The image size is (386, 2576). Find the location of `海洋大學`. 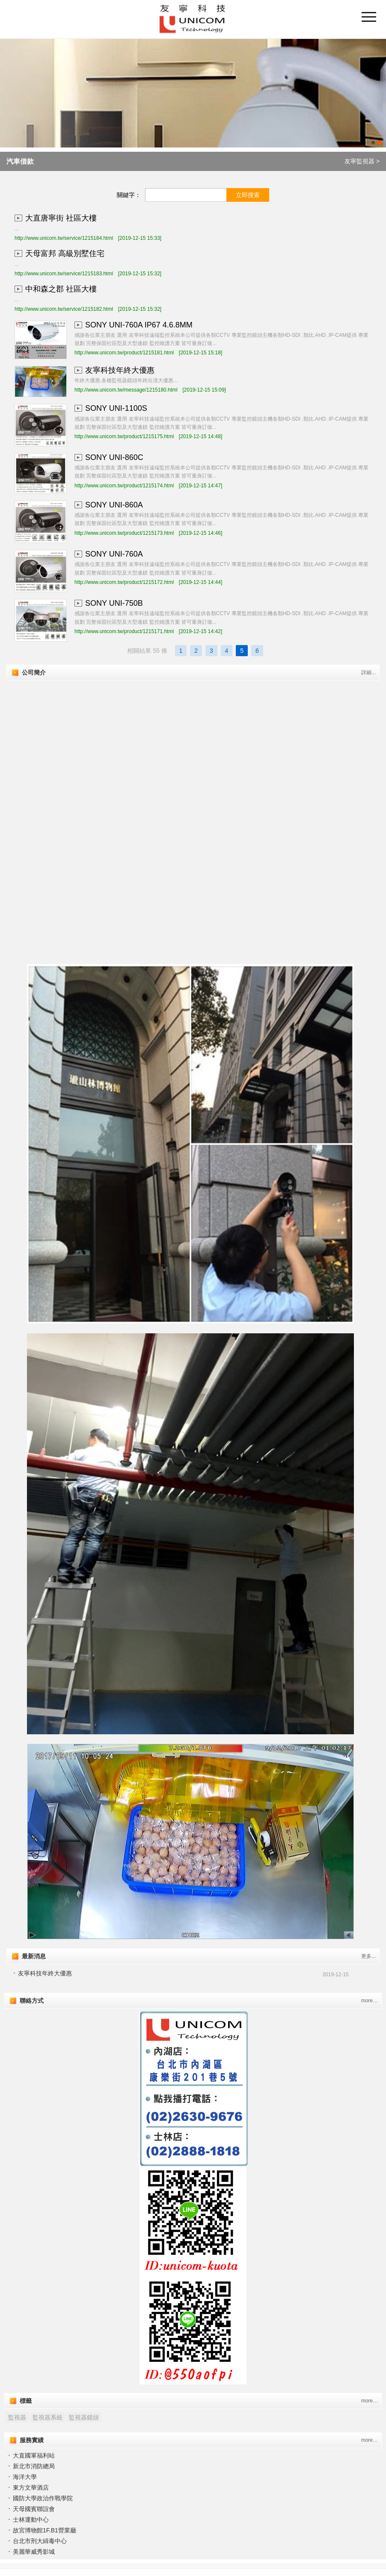

海洋大學 is located at coordinates (25, 2476).